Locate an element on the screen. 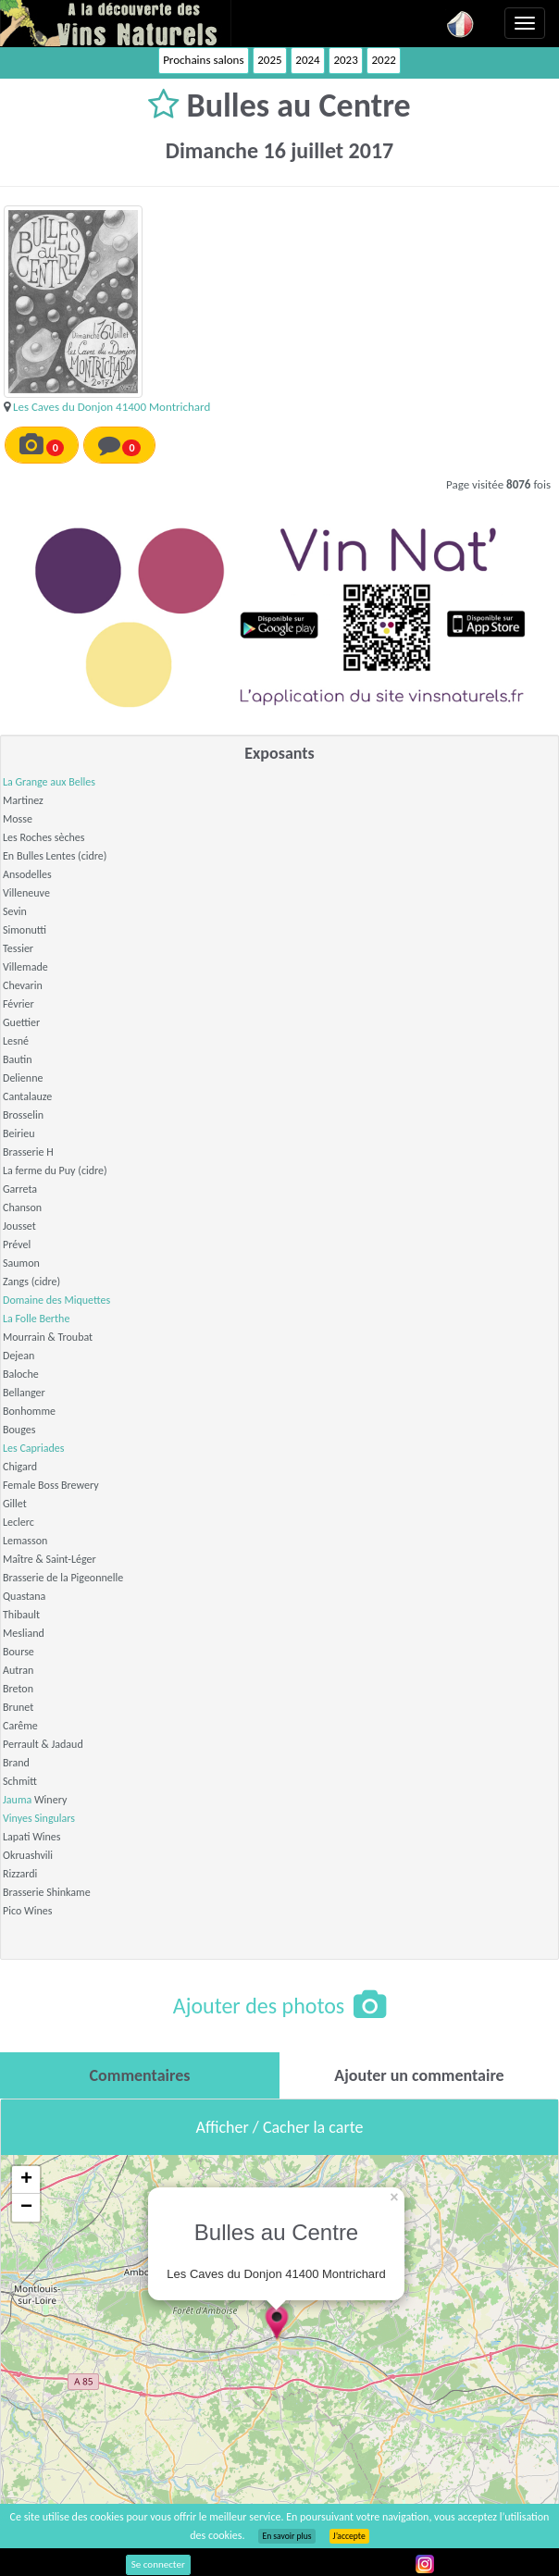  2022 is located at coordinates (383, 60).